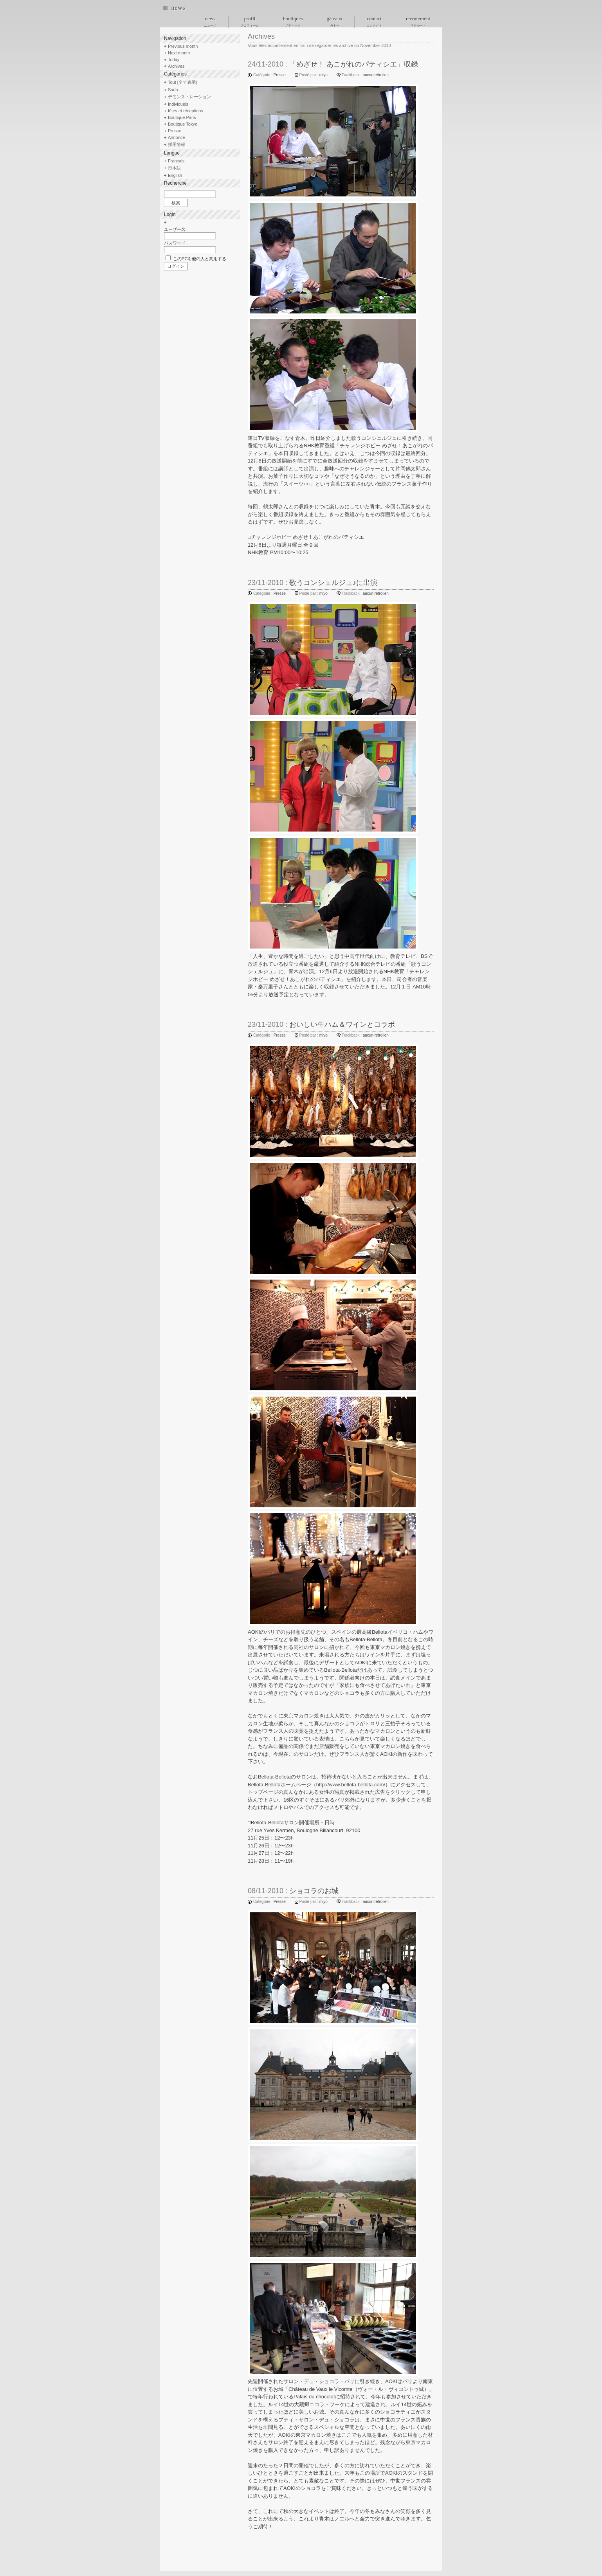  I want to click on Boutique Tokyo, so click(182, 124).